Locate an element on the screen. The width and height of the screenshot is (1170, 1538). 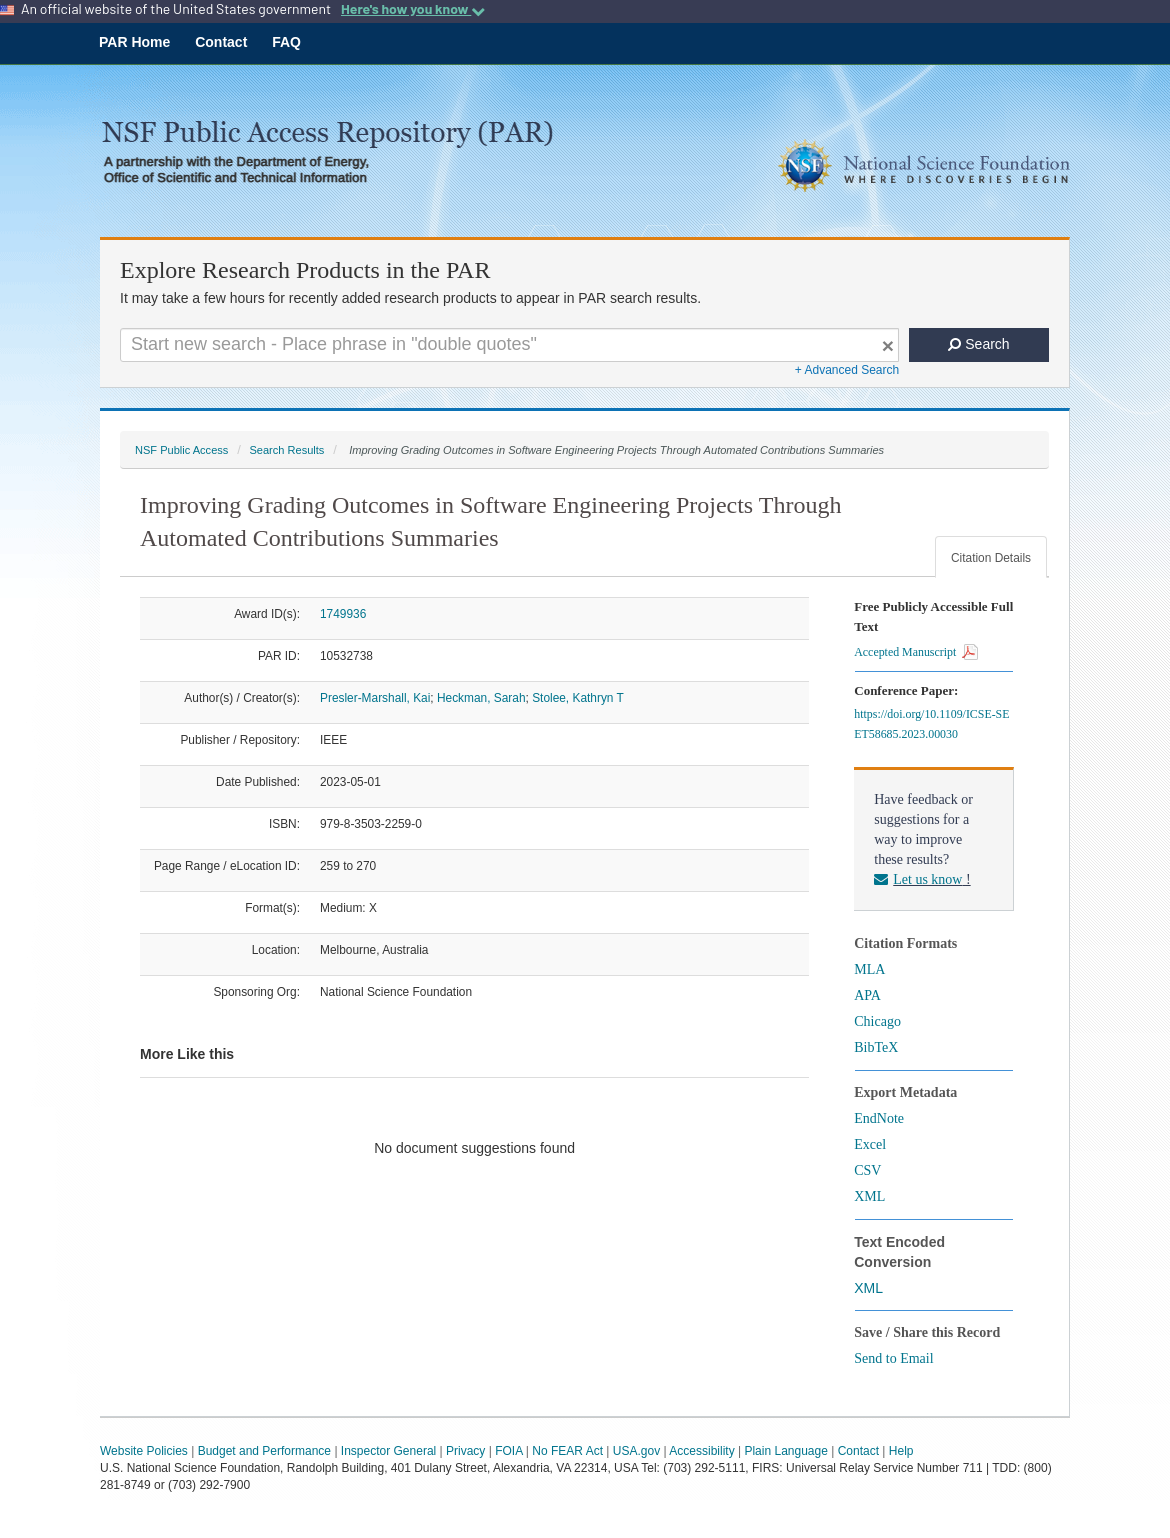
Search is located at coordinates (978, 344).